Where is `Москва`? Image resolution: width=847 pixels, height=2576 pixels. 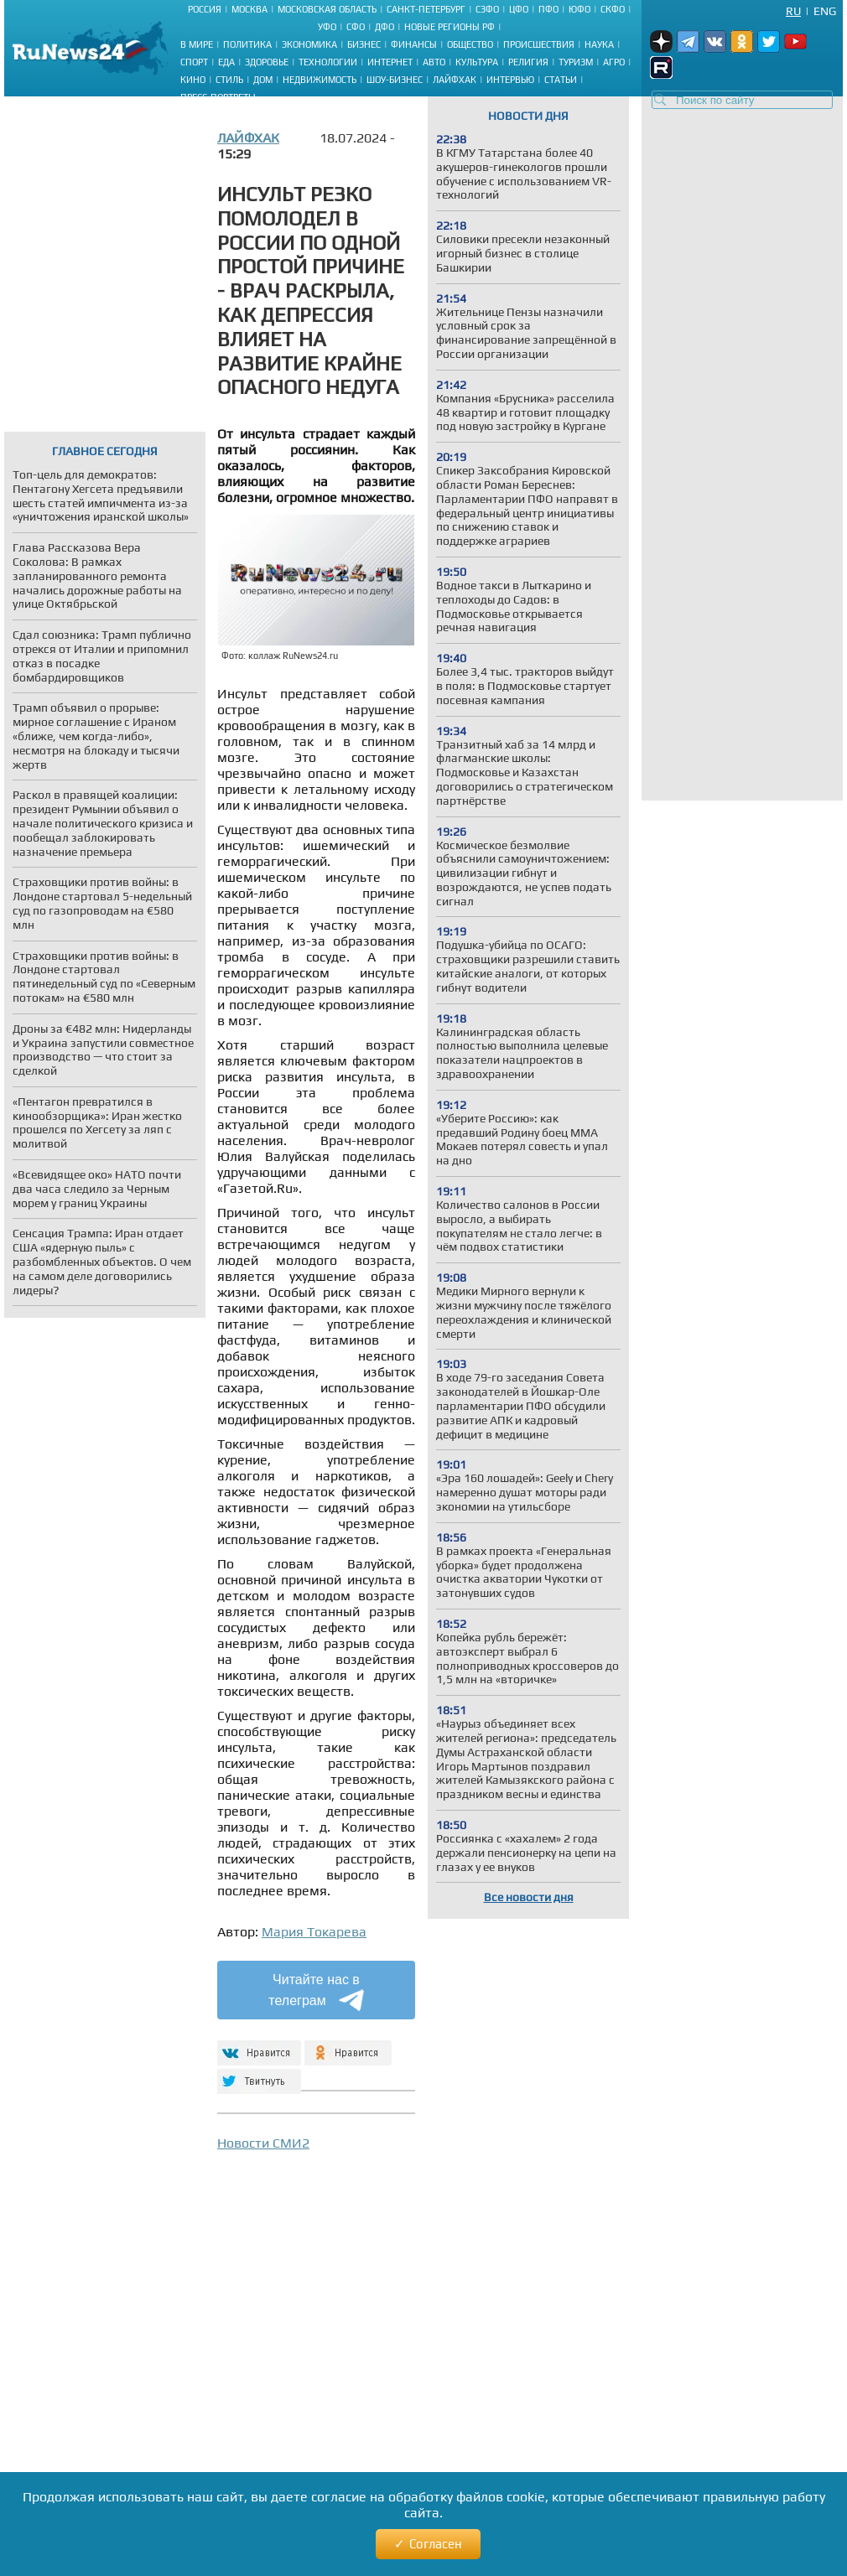
Москва is located at coordinates (249, 9).